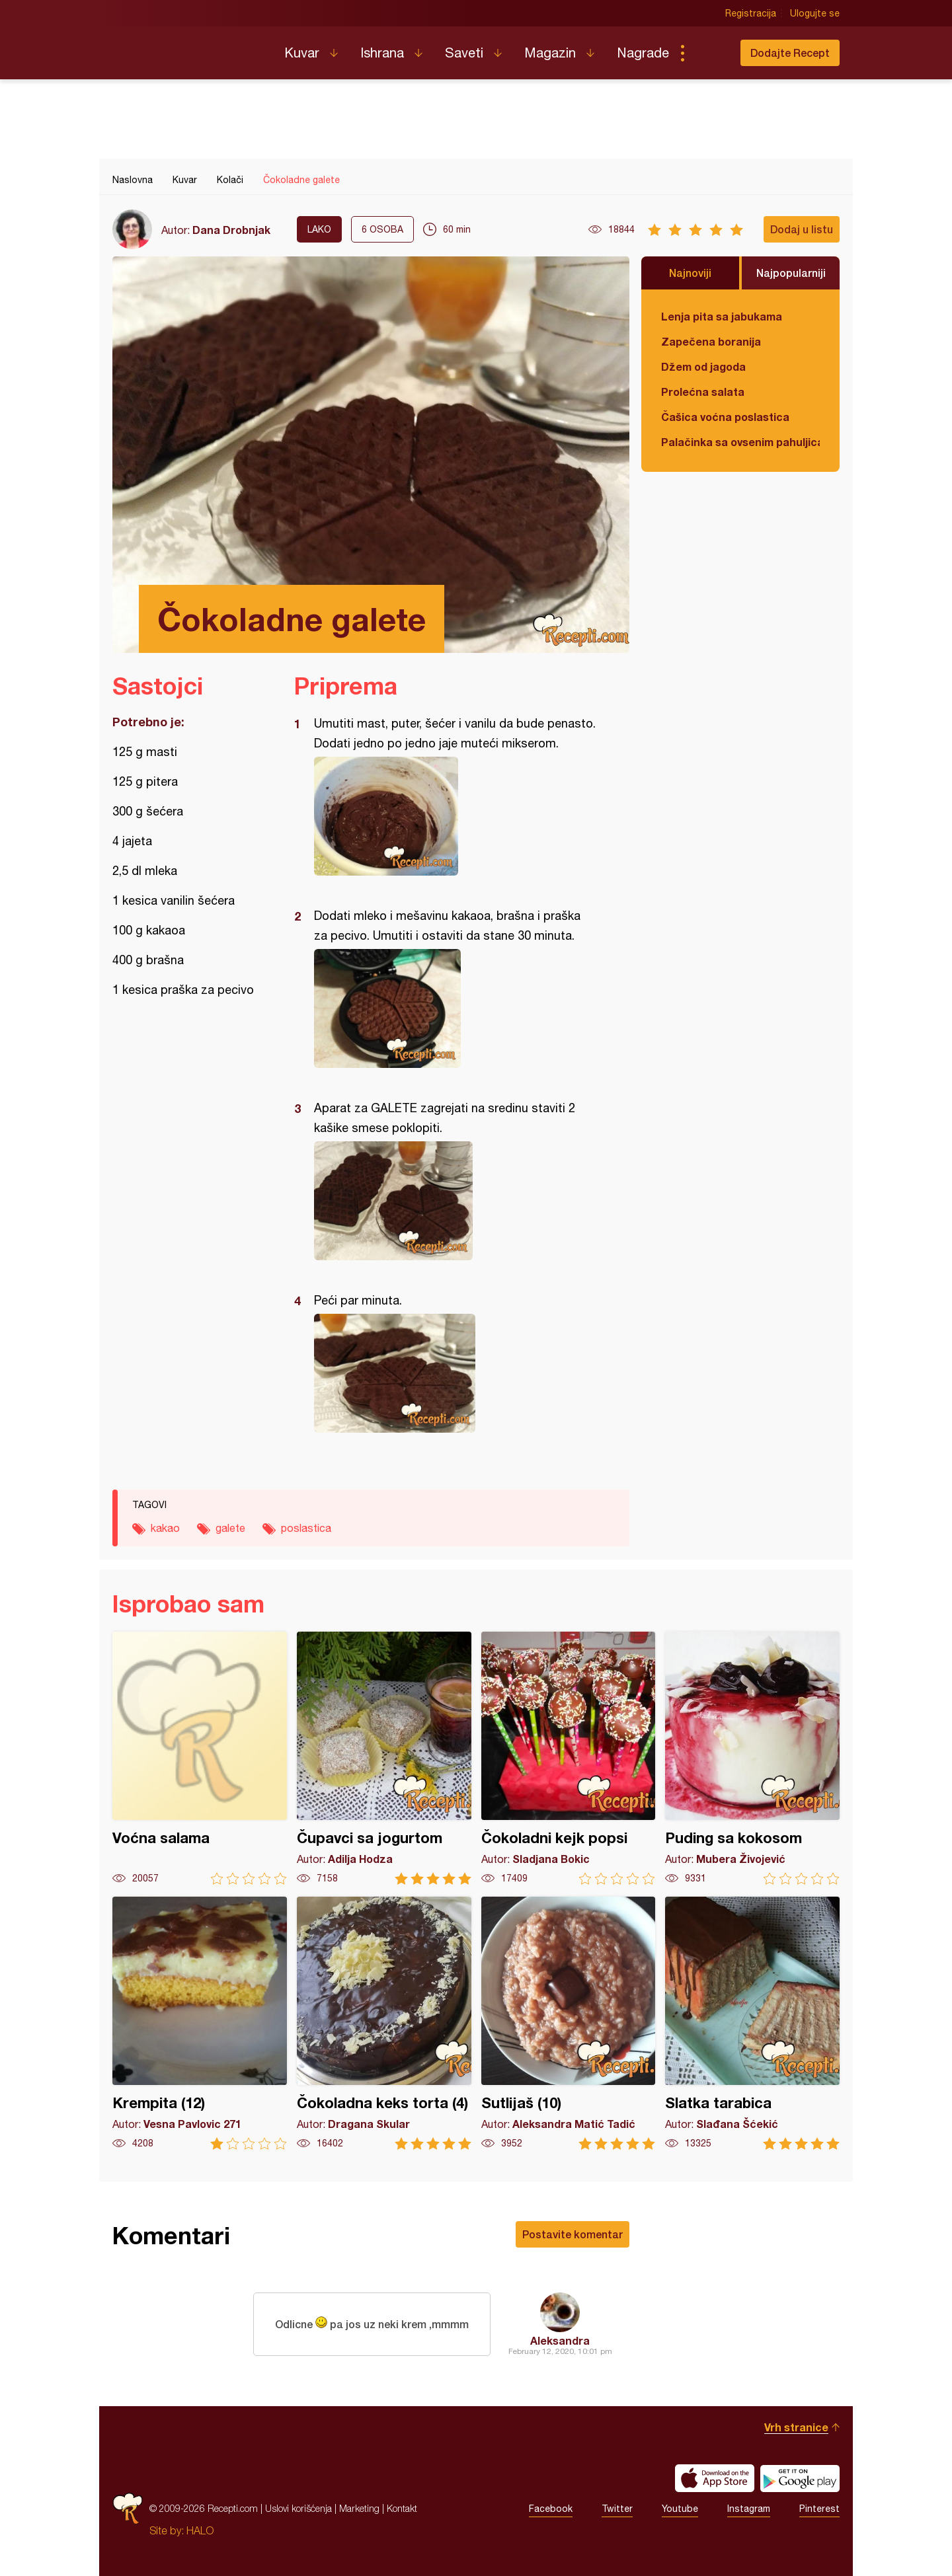  I want to click on galete, so click(230, 1528).